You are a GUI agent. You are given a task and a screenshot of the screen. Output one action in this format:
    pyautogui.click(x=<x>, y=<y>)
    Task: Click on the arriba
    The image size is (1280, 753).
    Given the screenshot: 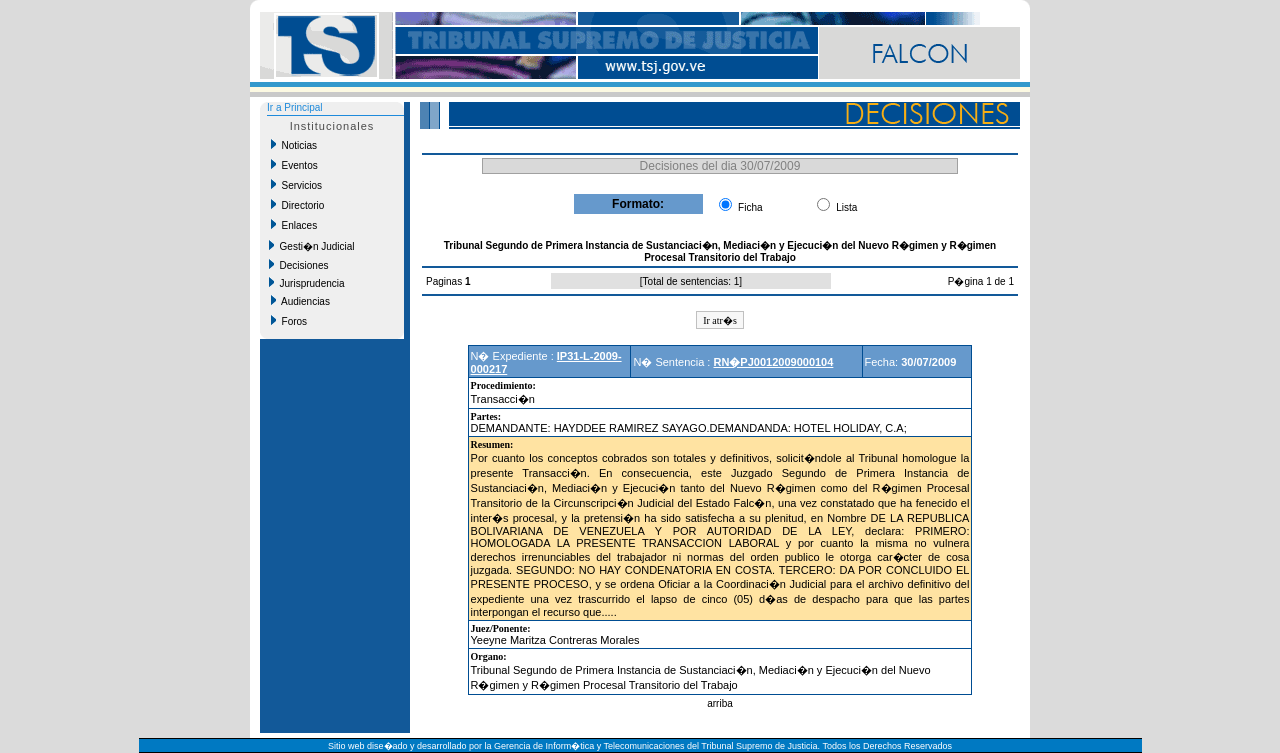 What is the action you would take?
    pyautogui.click(x=720, y=703)
    